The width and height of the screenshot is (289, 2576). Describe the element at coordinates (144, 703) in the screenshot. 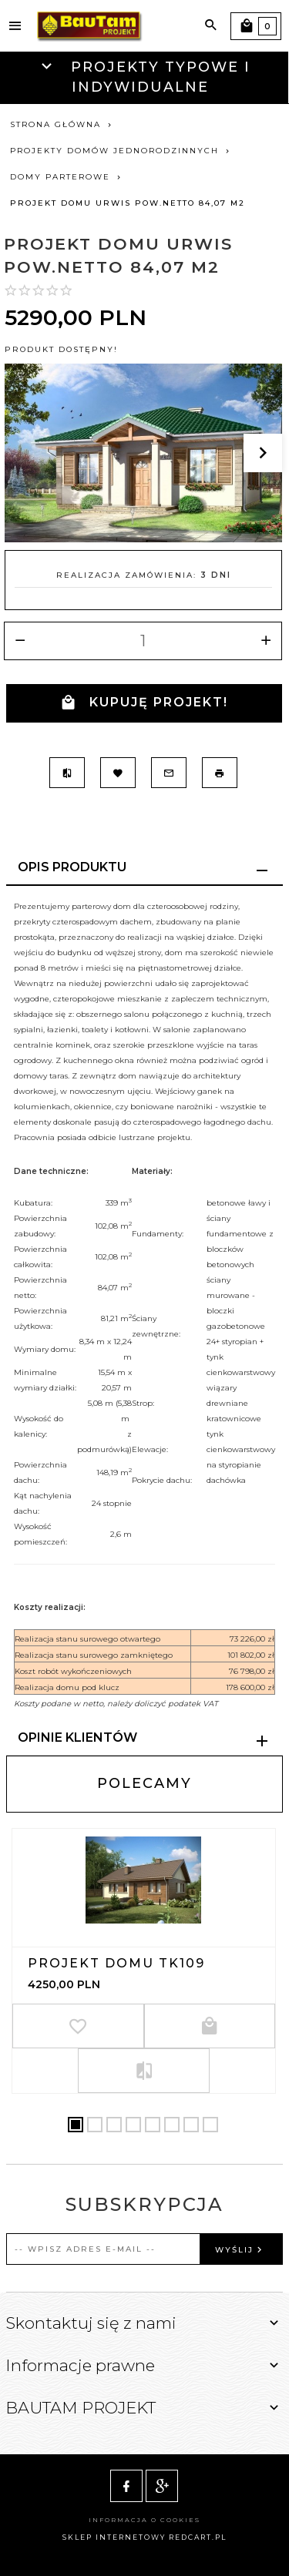

I see `KUPUJĘ PROJEKT!` at that location.